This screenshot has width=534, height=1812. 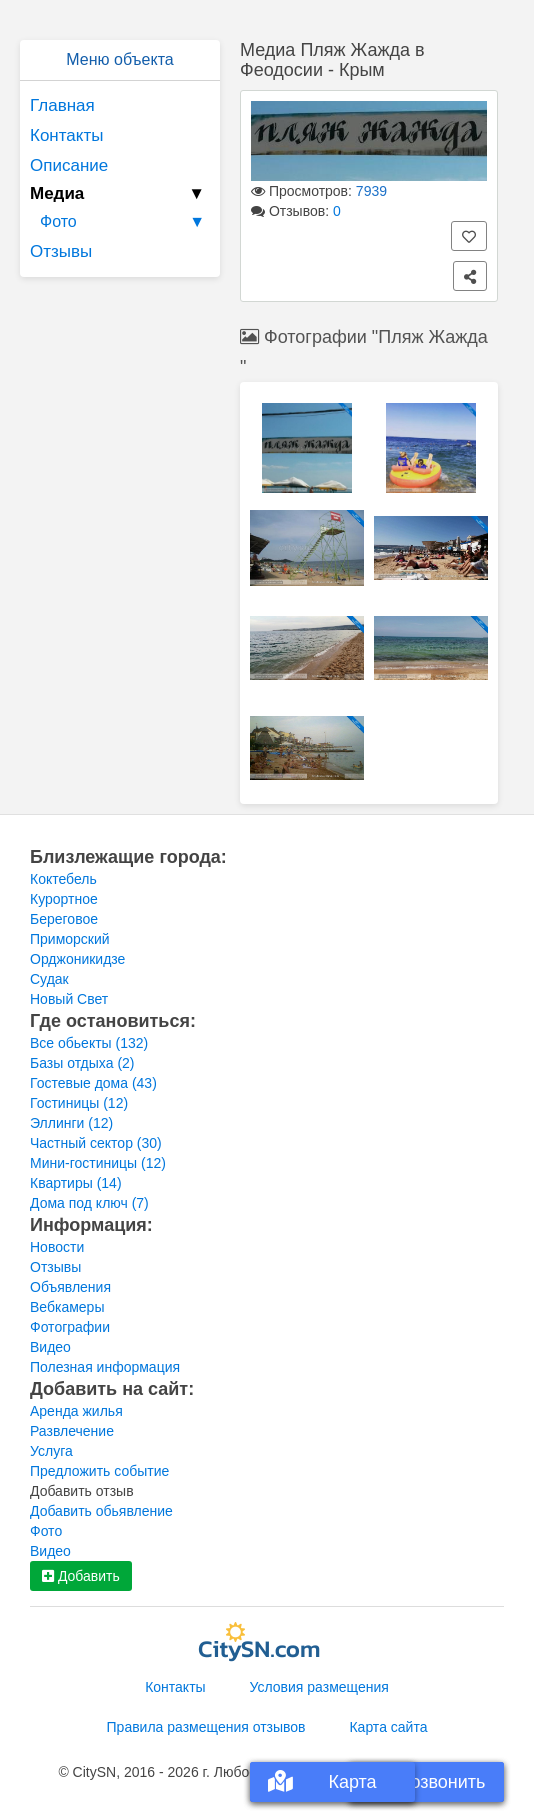 I want to click on Полезная информация, so click(x=105, y=1367).